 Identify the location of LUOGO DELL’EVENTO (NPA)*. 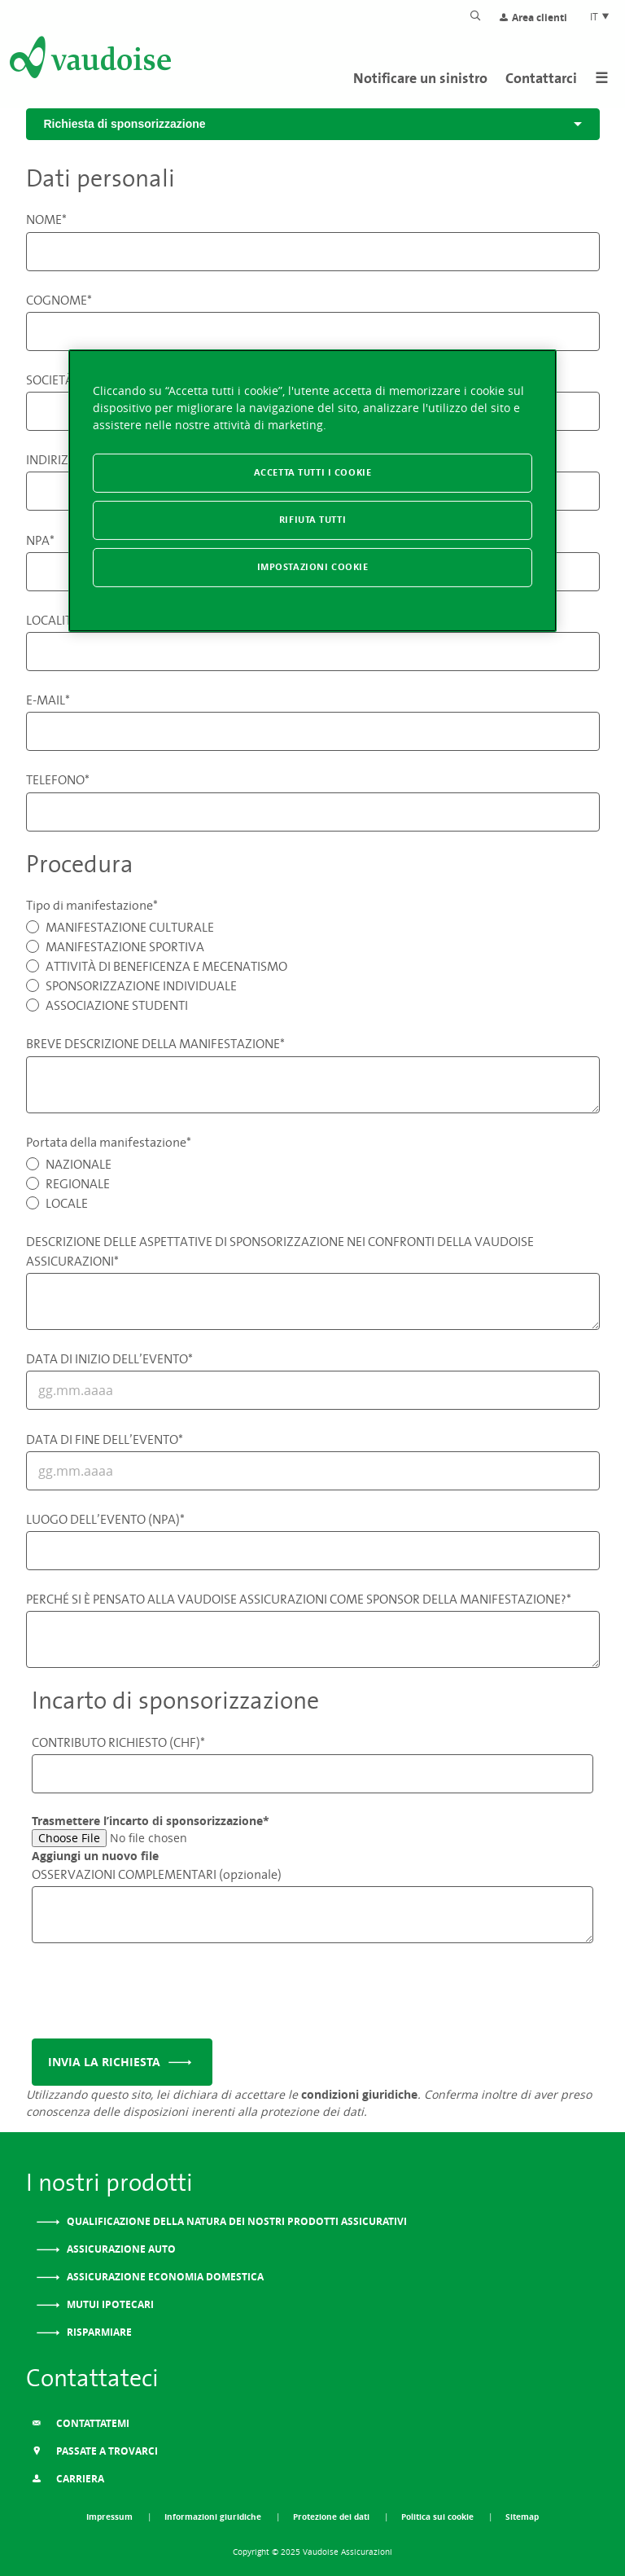
(105, 1519).